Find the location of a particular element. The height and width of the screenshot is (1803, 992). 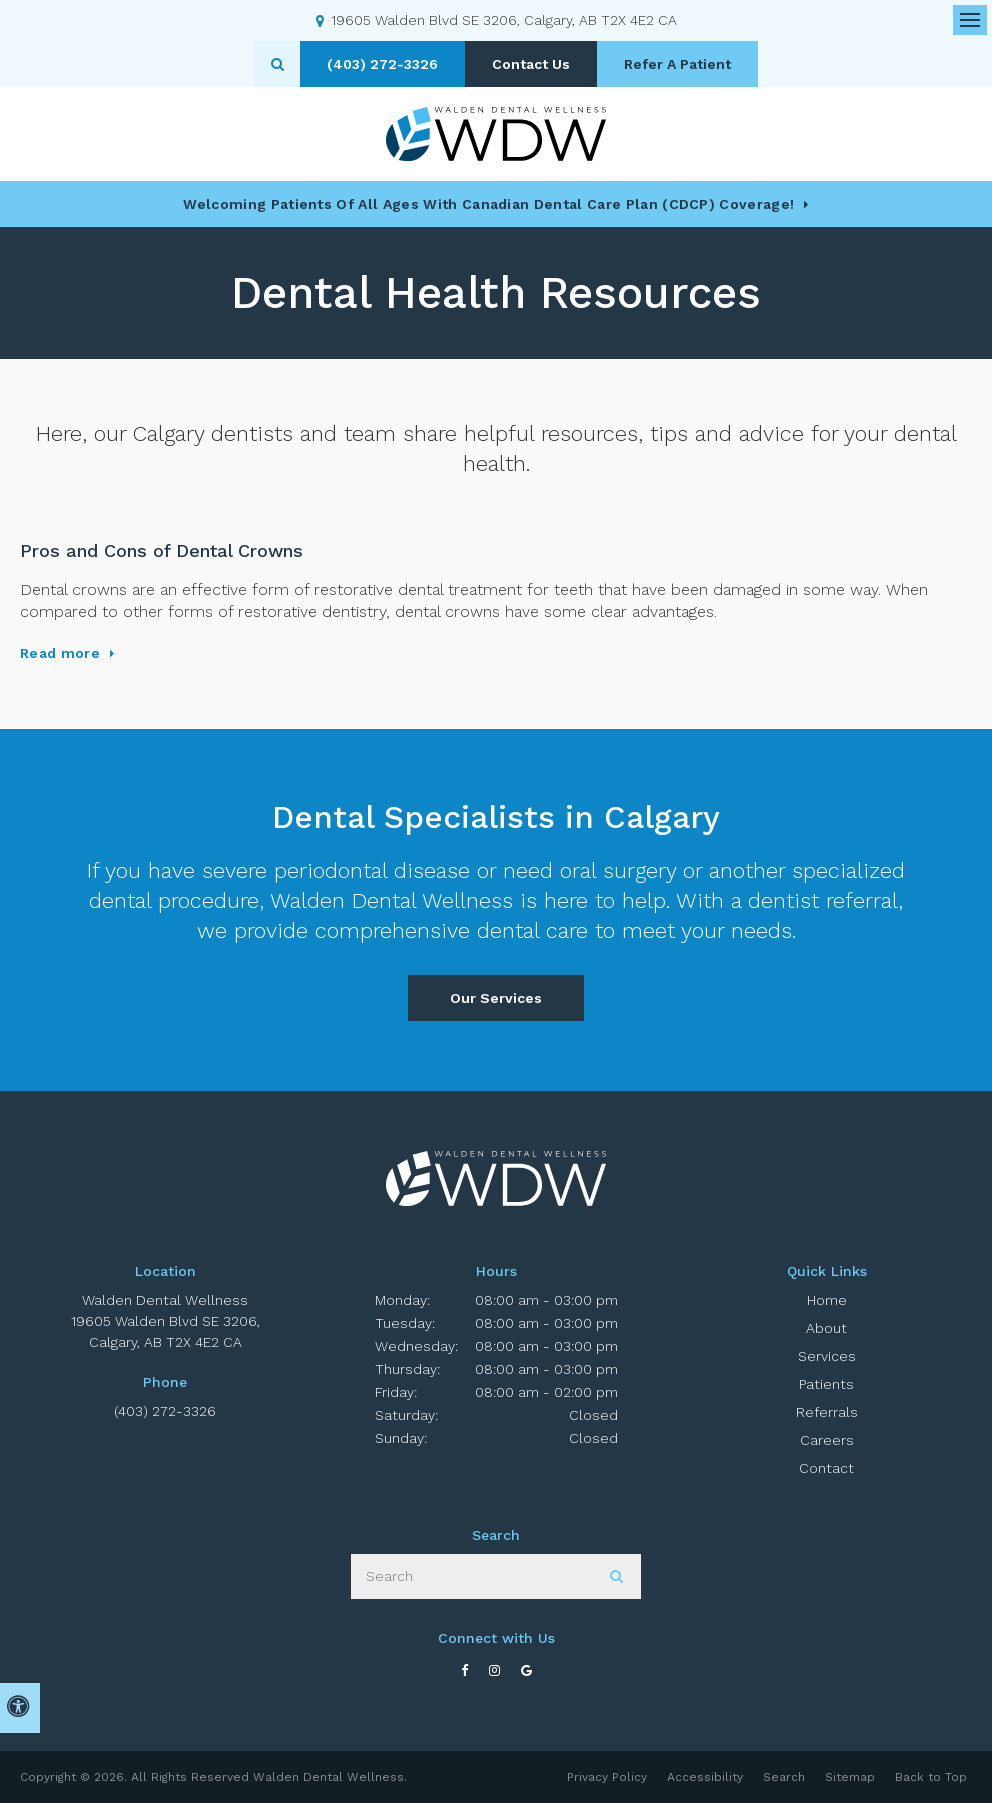

Accessibility is located at coordinates (705, 1777).